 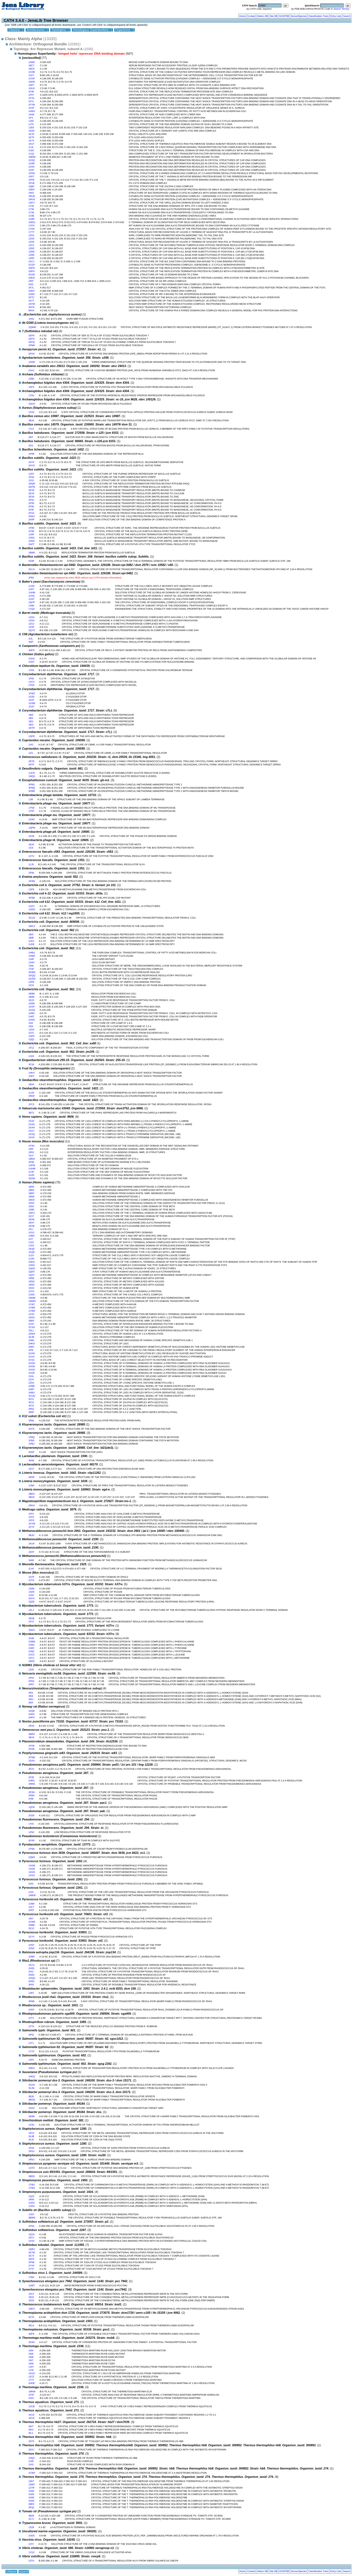 I want to click on 2GXB, so click(x=31, y=274).